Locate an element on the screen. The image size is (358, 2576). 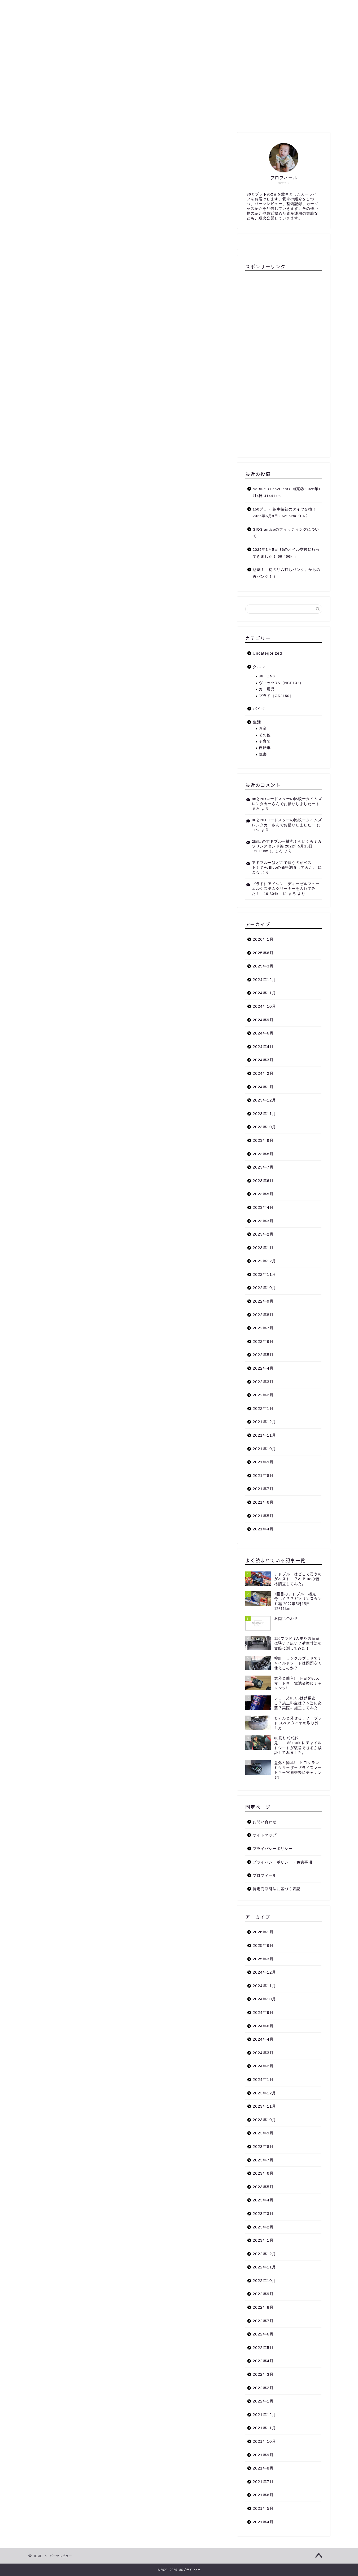
2021年7月 is located at coordinates (263, 1488).